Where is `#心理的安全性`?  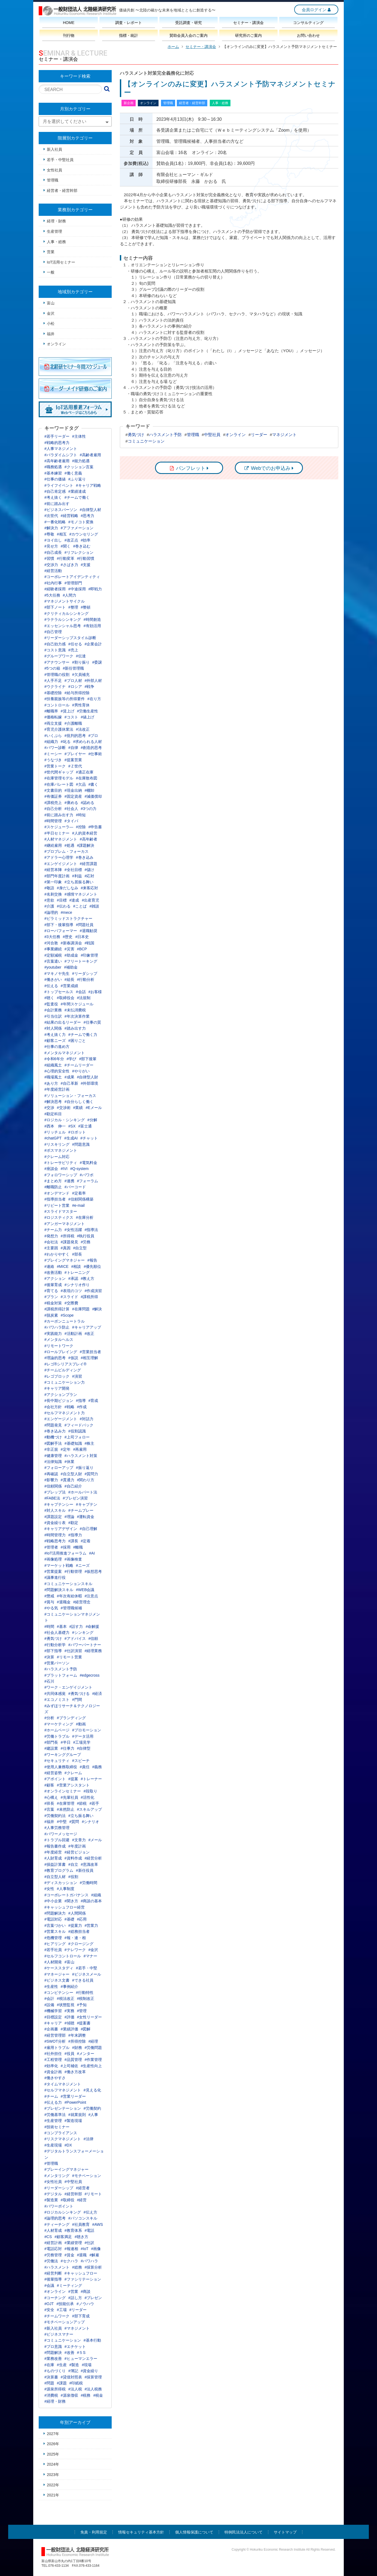
#心理的安全性 is located at coordinates (56, 1071).